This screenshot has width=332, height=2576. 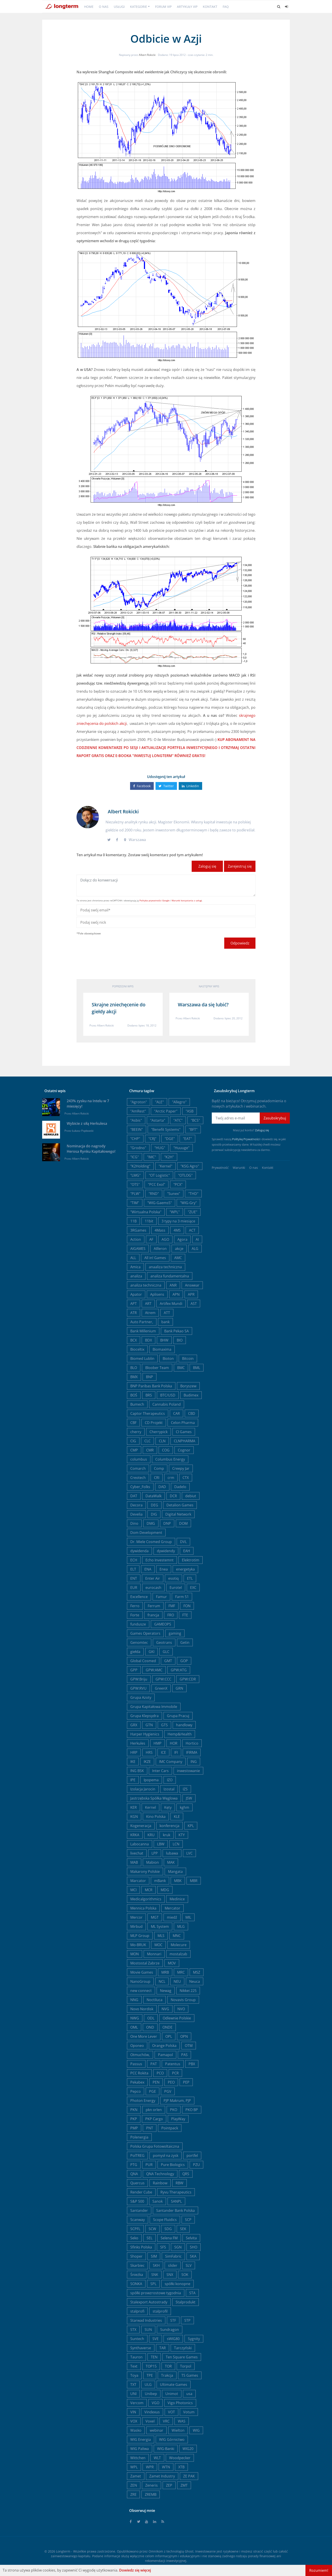 I want to click on Orange Polska, so click(x=164, y=2045).